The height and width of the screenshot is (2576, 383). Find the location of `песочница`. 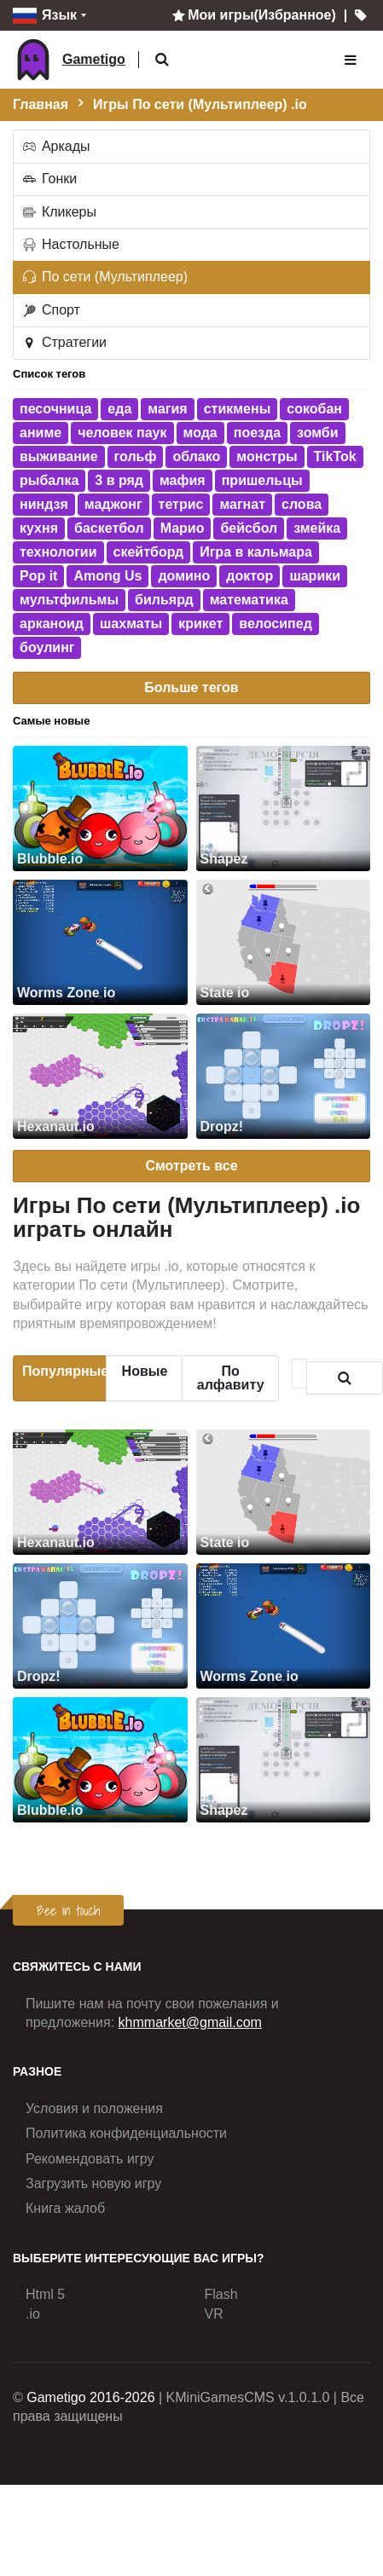

песочница is located at coordinates (55, 408).